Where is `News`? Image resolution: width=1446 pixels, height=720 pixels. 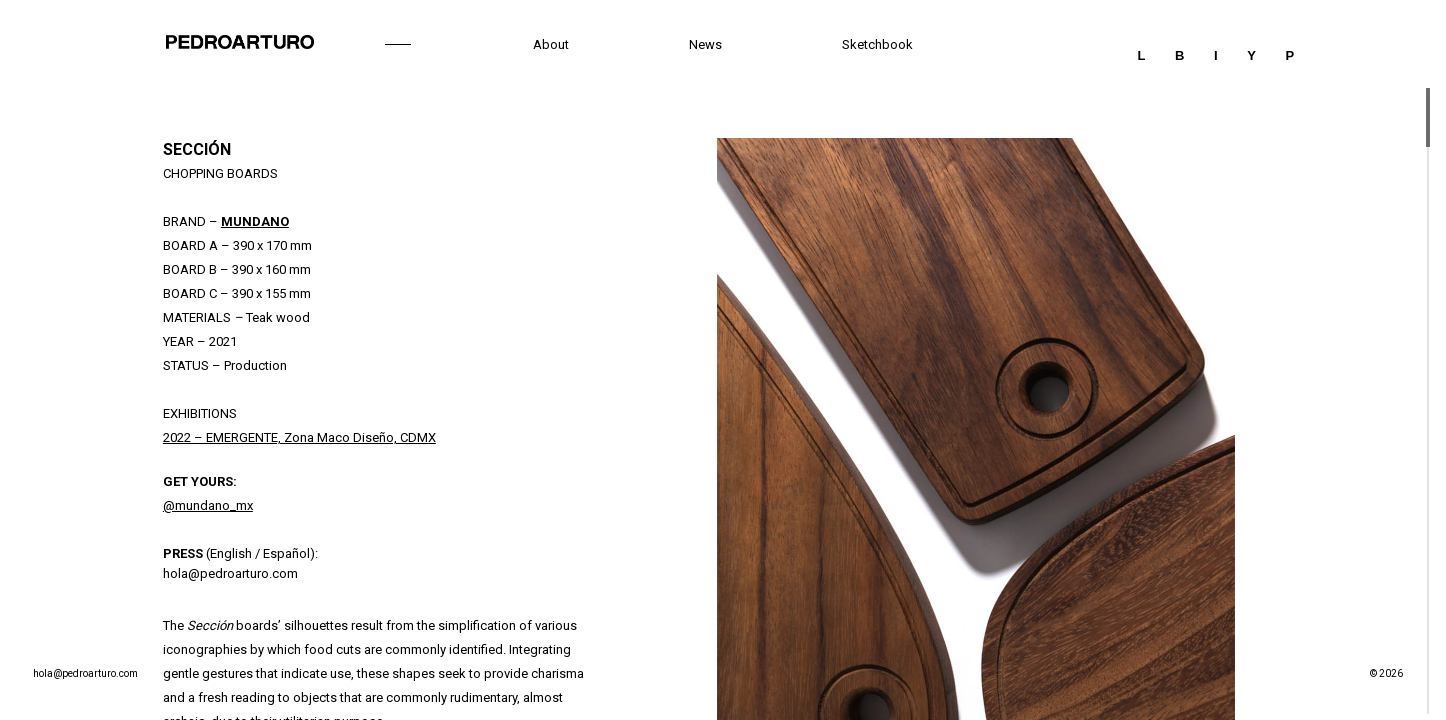 News is located at coordinates (705, 44).